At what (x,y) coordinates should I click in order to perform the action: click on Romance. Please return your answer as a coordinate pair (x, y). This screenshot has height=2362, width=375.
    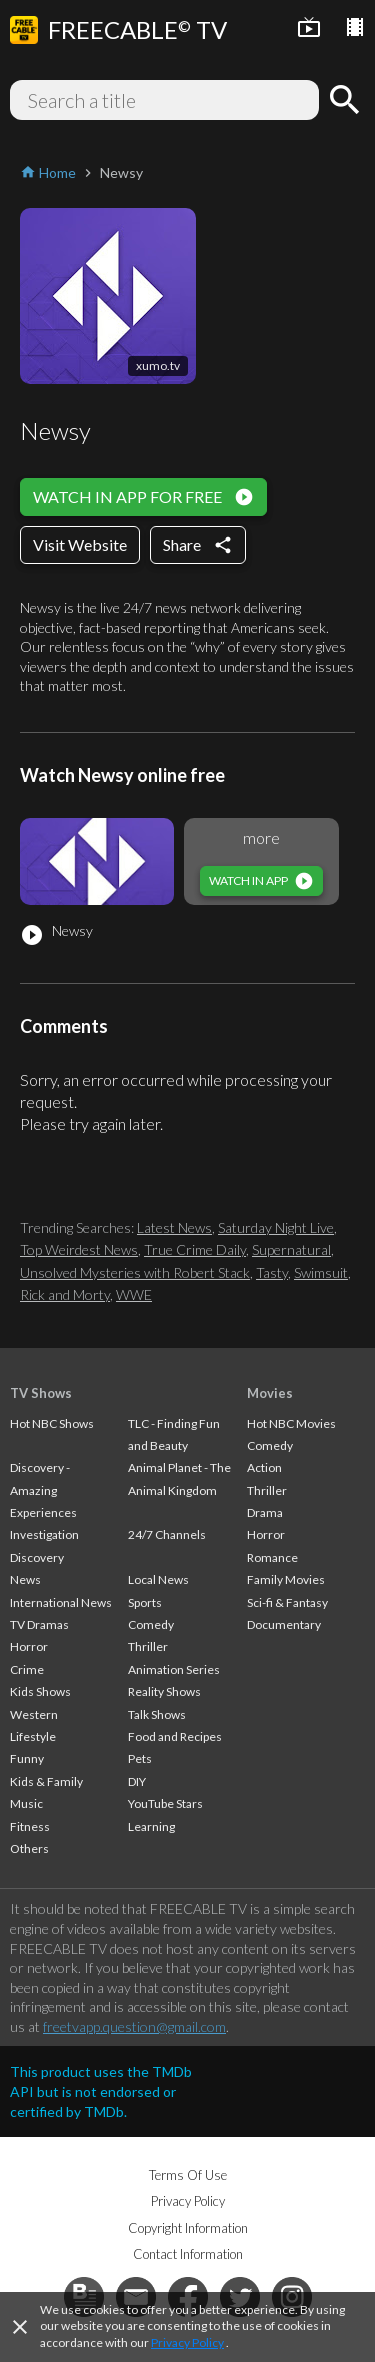
    Looking at the image, I should click on (272, 1557).